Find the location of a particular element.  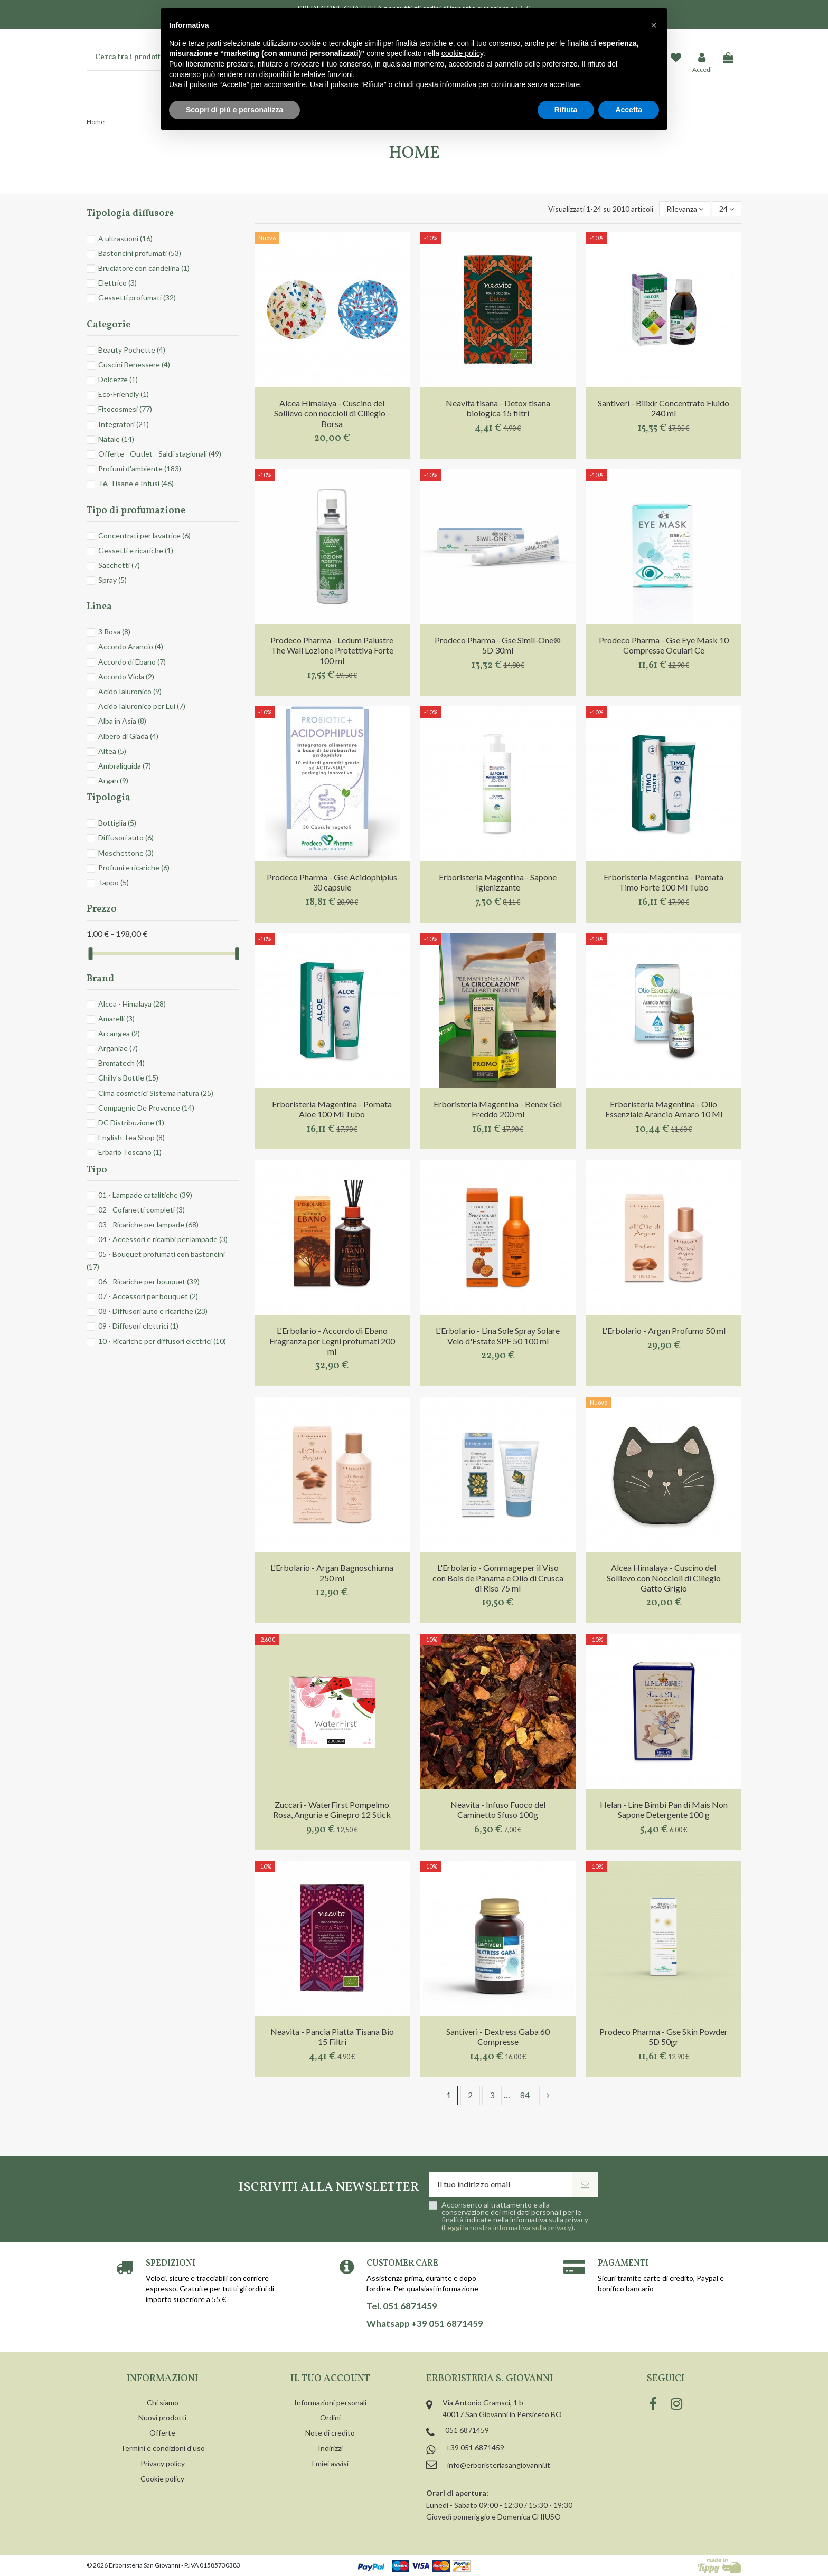

Integratori is located at coordinates (123, 424).